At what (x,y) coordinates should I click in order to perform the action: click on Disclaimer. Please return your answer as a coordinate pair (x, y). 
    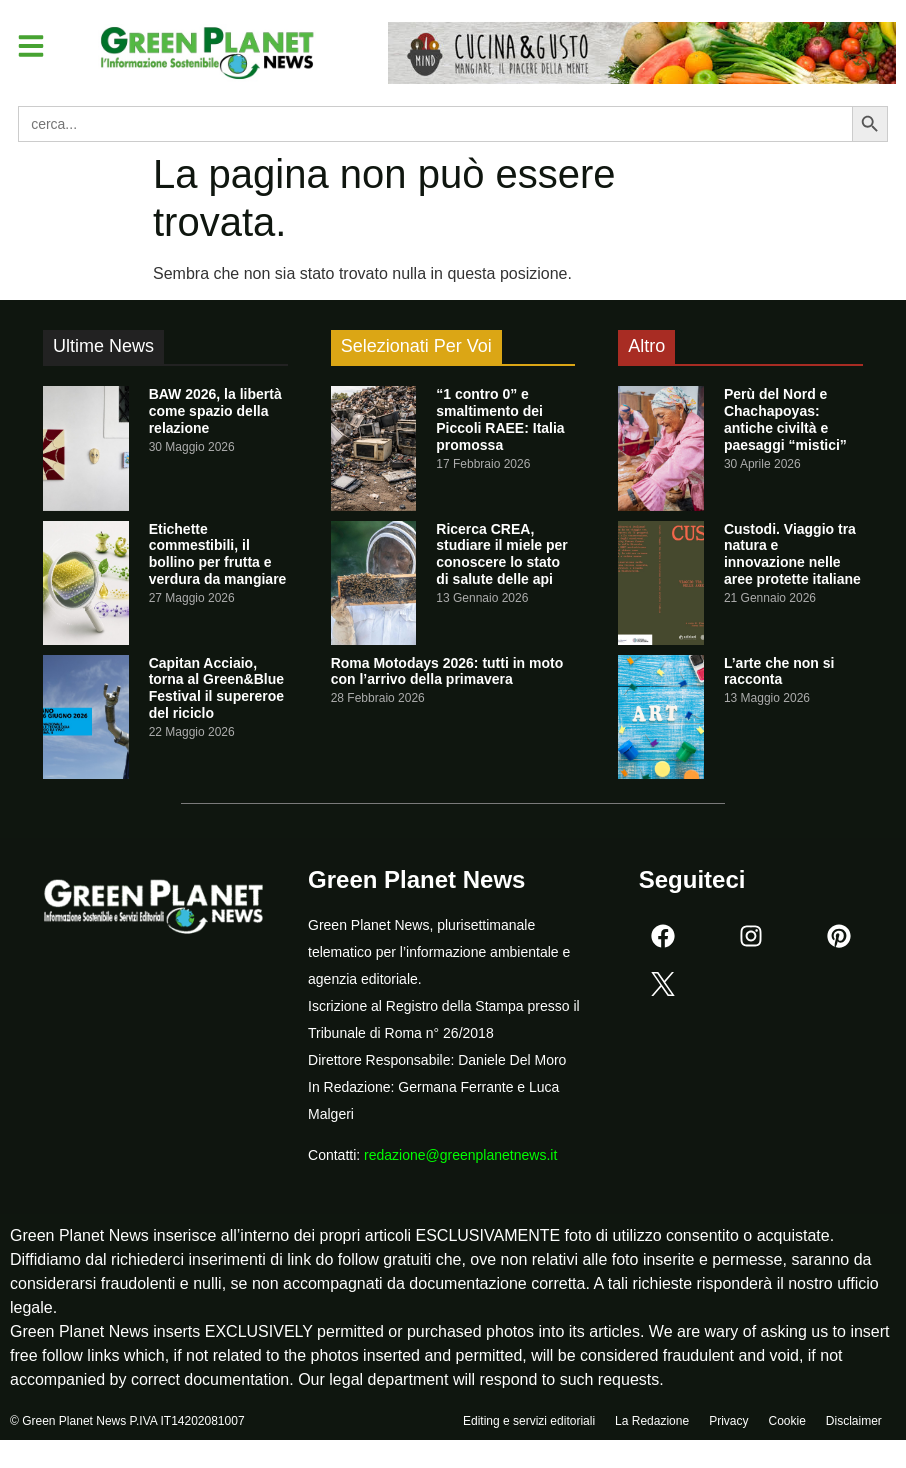
    Looking at the image, I should click on (854, 1425).